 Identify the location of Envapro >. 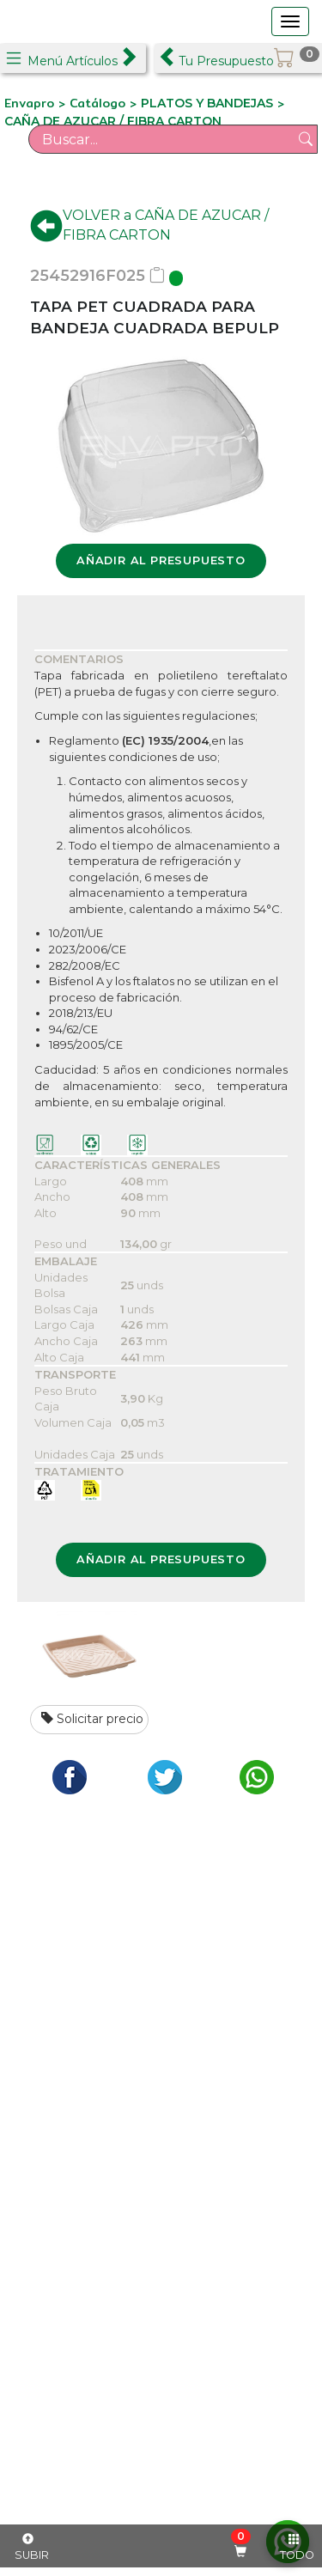
(37, 103).